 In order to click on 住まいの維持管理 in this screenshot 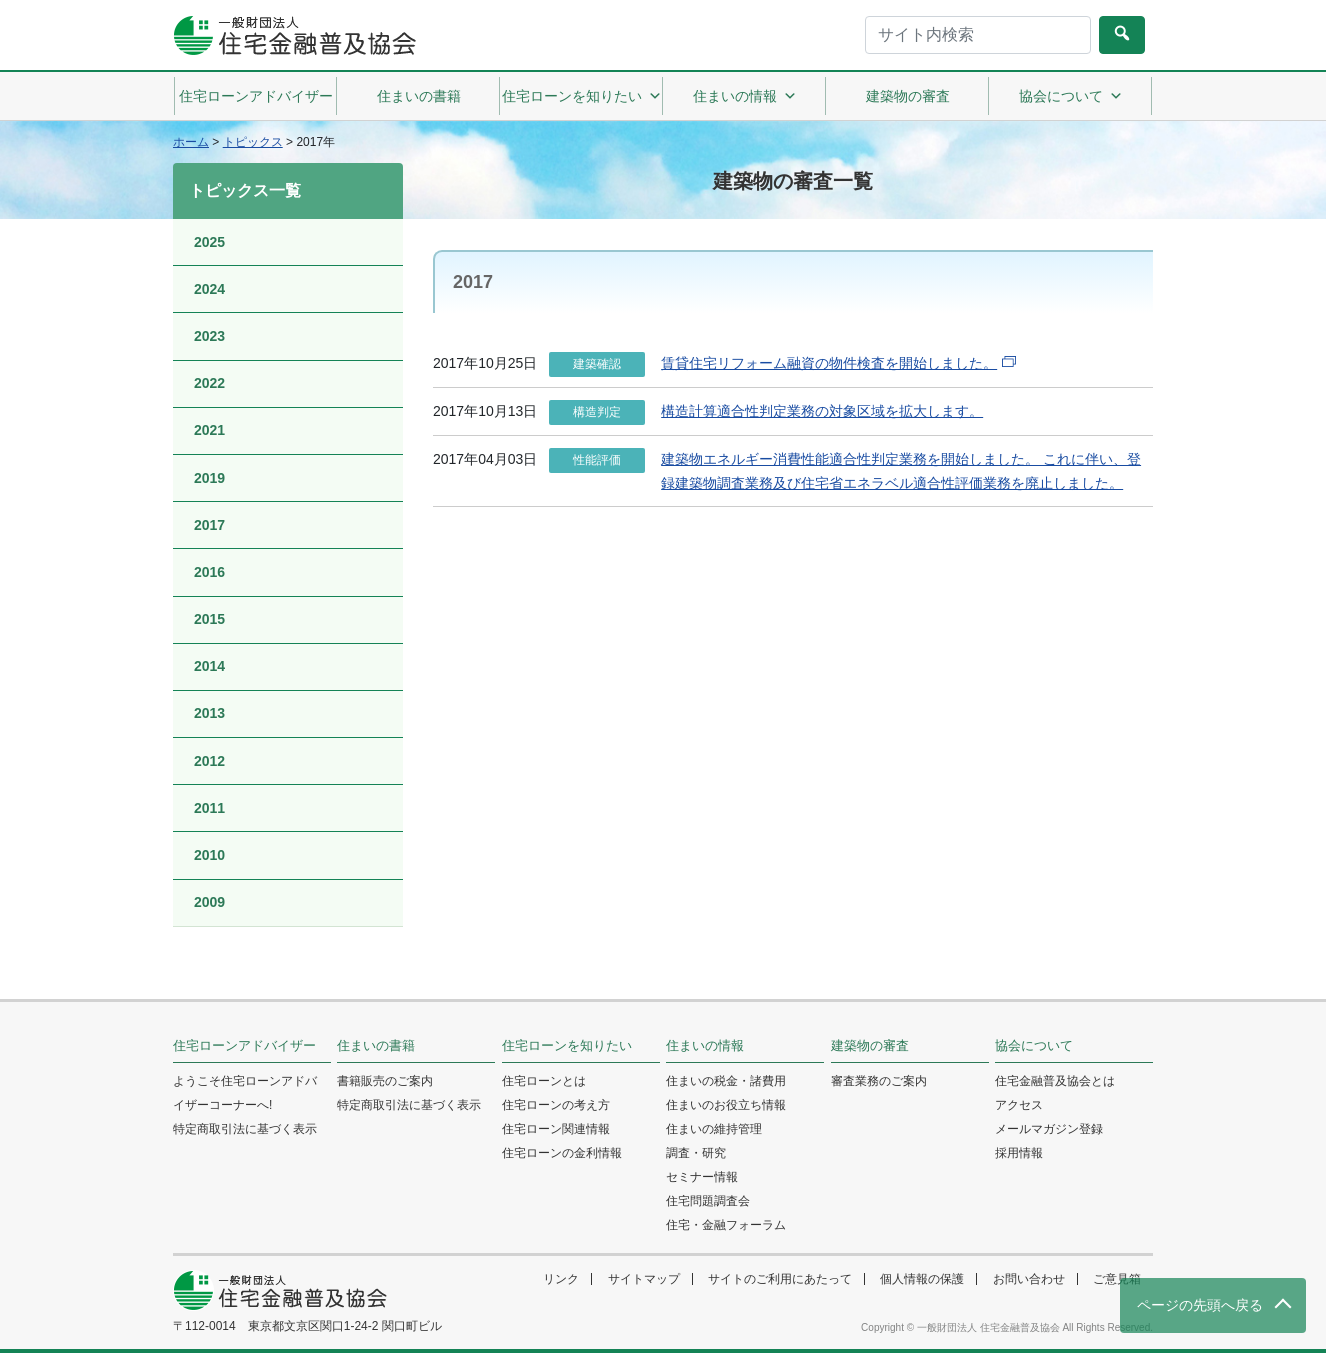, I will do `click(714, 1129)`.